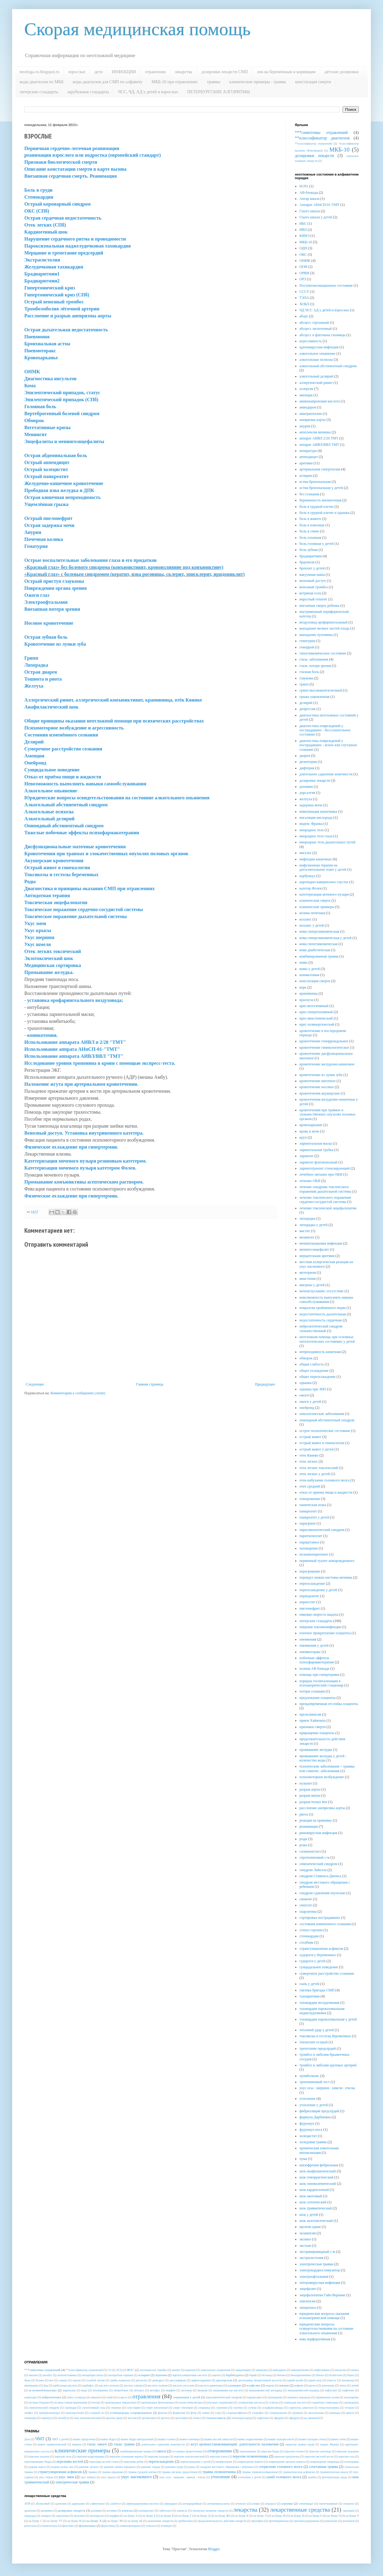 The height and width of the screenshot is (2576, 383). I want to click on ИВЛ, so click(303, 229).